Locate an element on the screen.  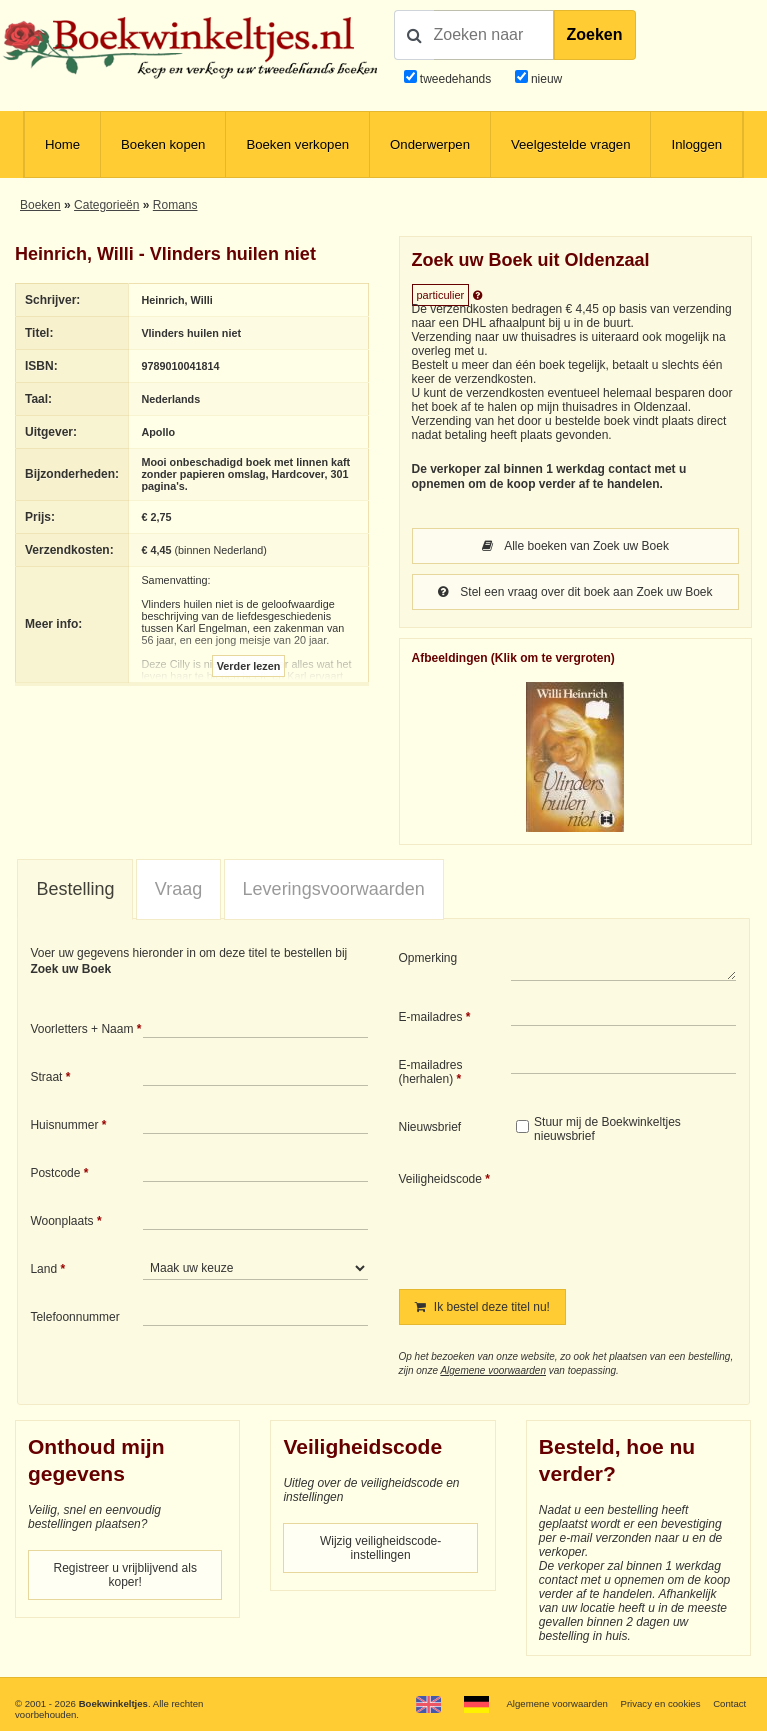
Algemene voorwaarden is located at coordinates (493, 1370).